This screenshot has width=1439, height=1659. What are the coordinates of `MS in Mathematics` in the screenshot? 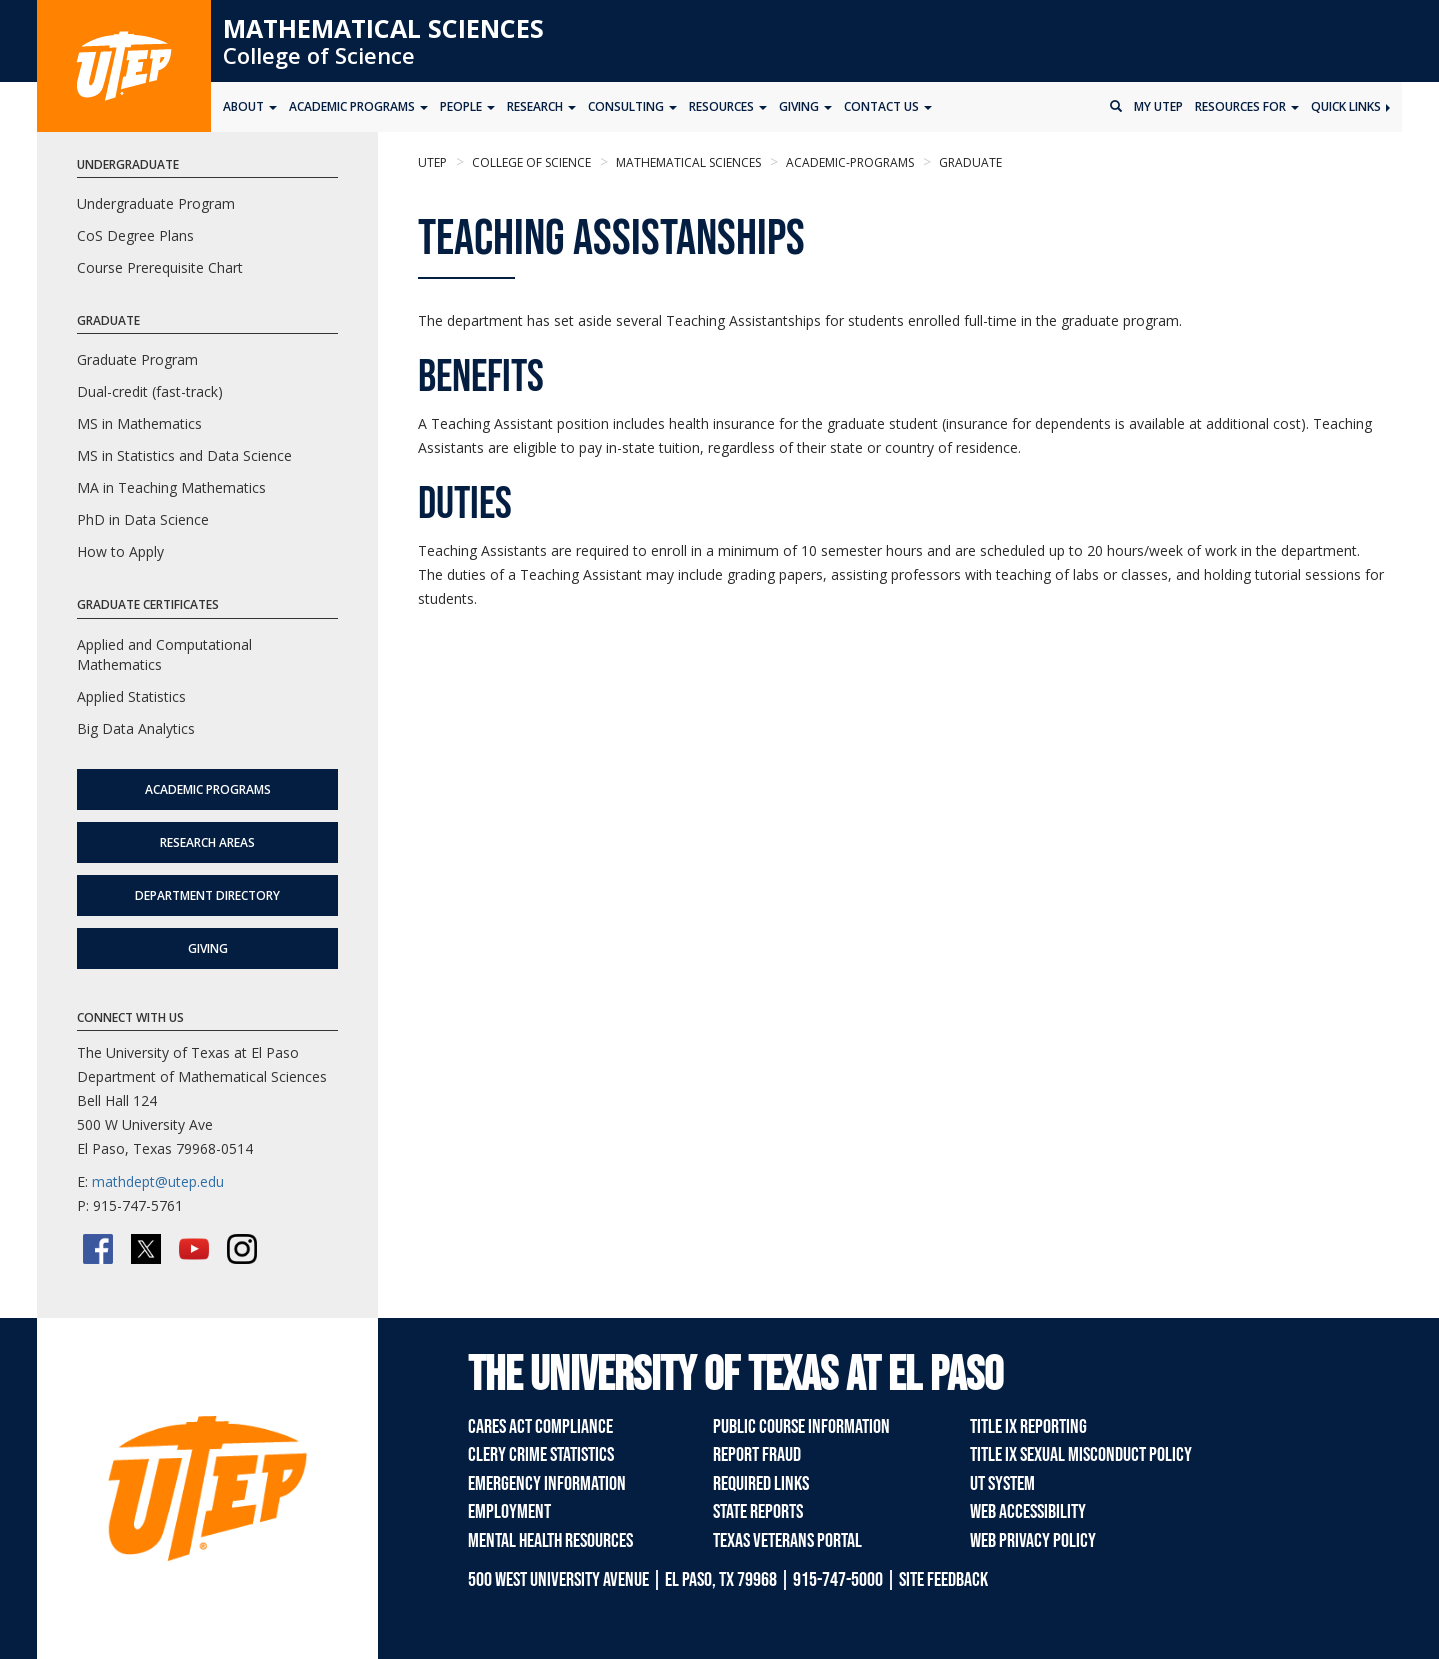 It's located at (139, 423).